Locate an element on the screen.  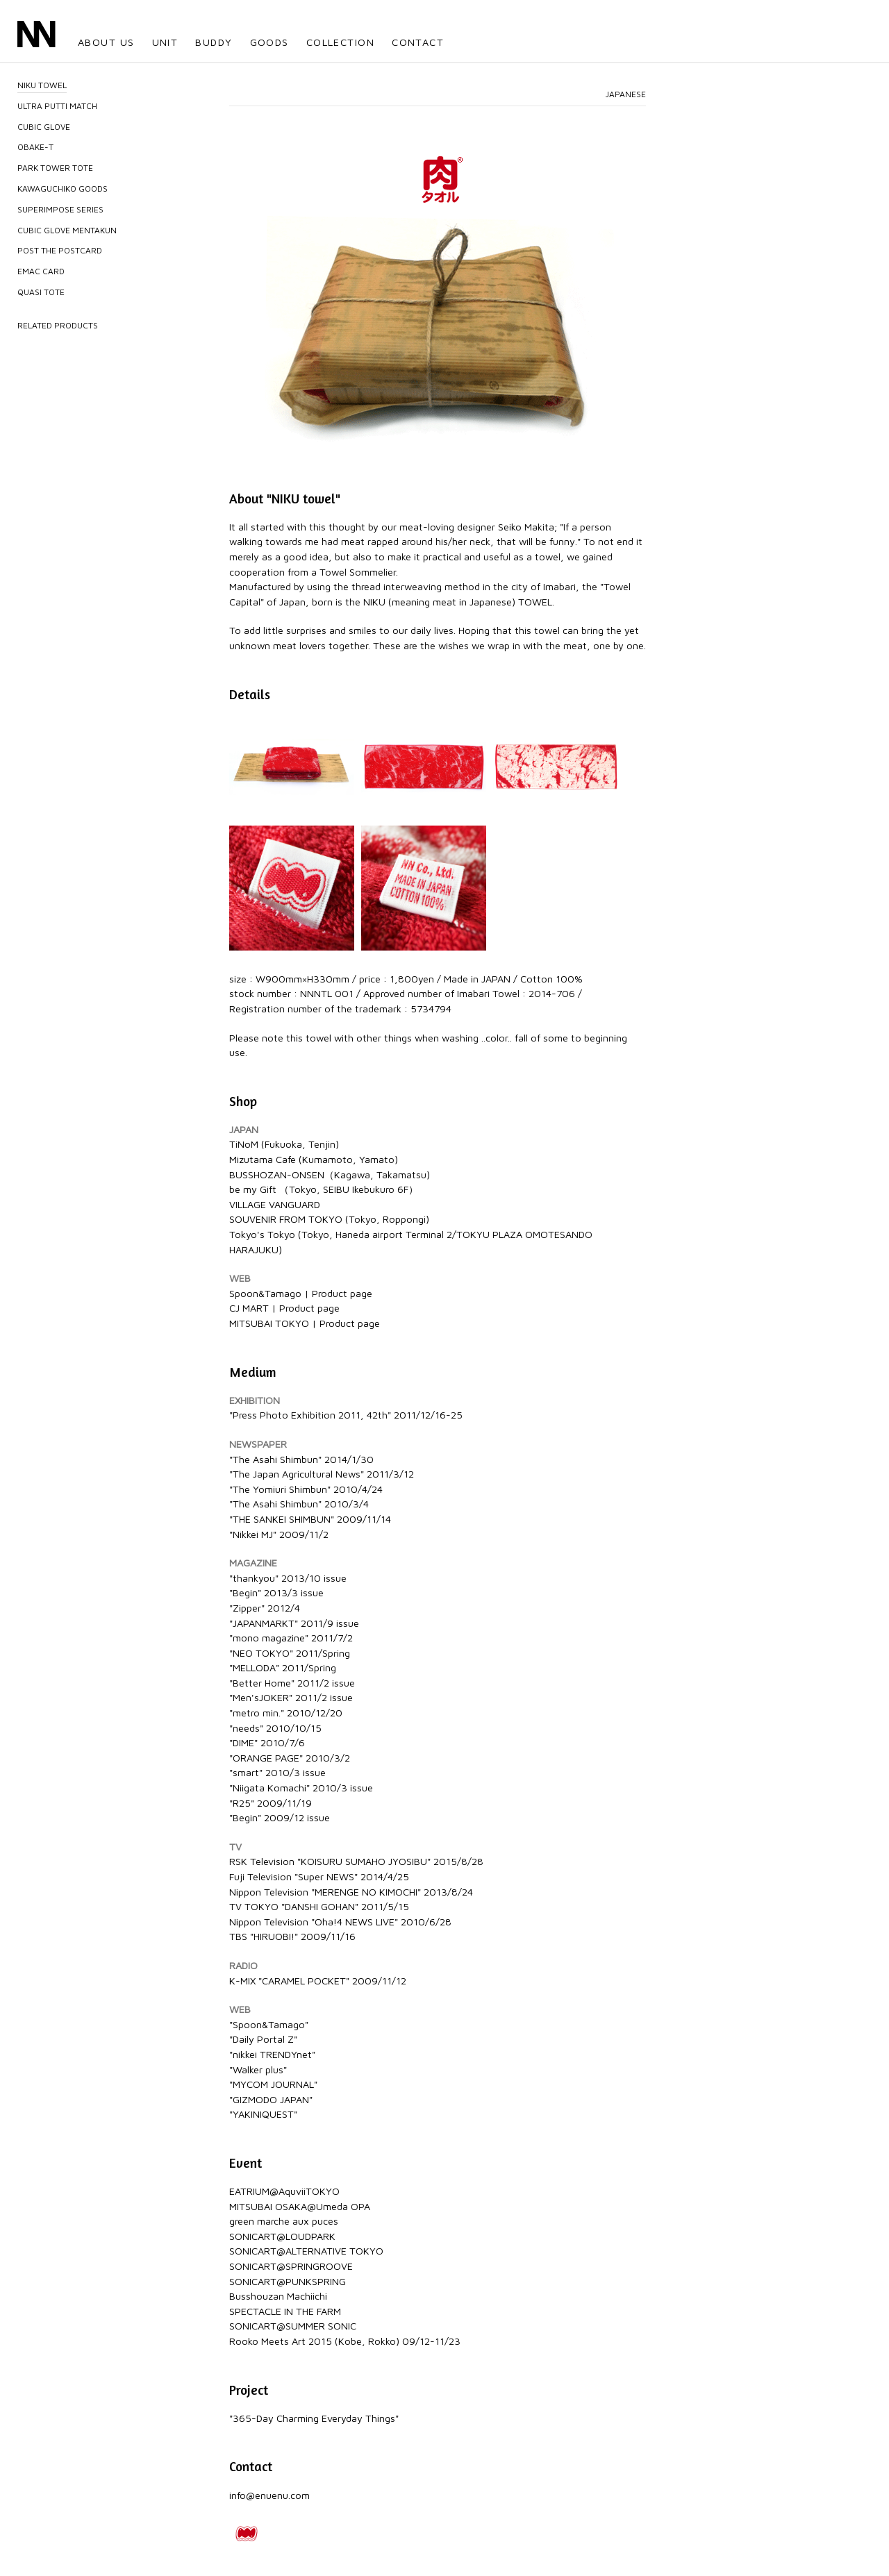
"Better Home" 2011/2 issue is located at coordinates (292, 1683).